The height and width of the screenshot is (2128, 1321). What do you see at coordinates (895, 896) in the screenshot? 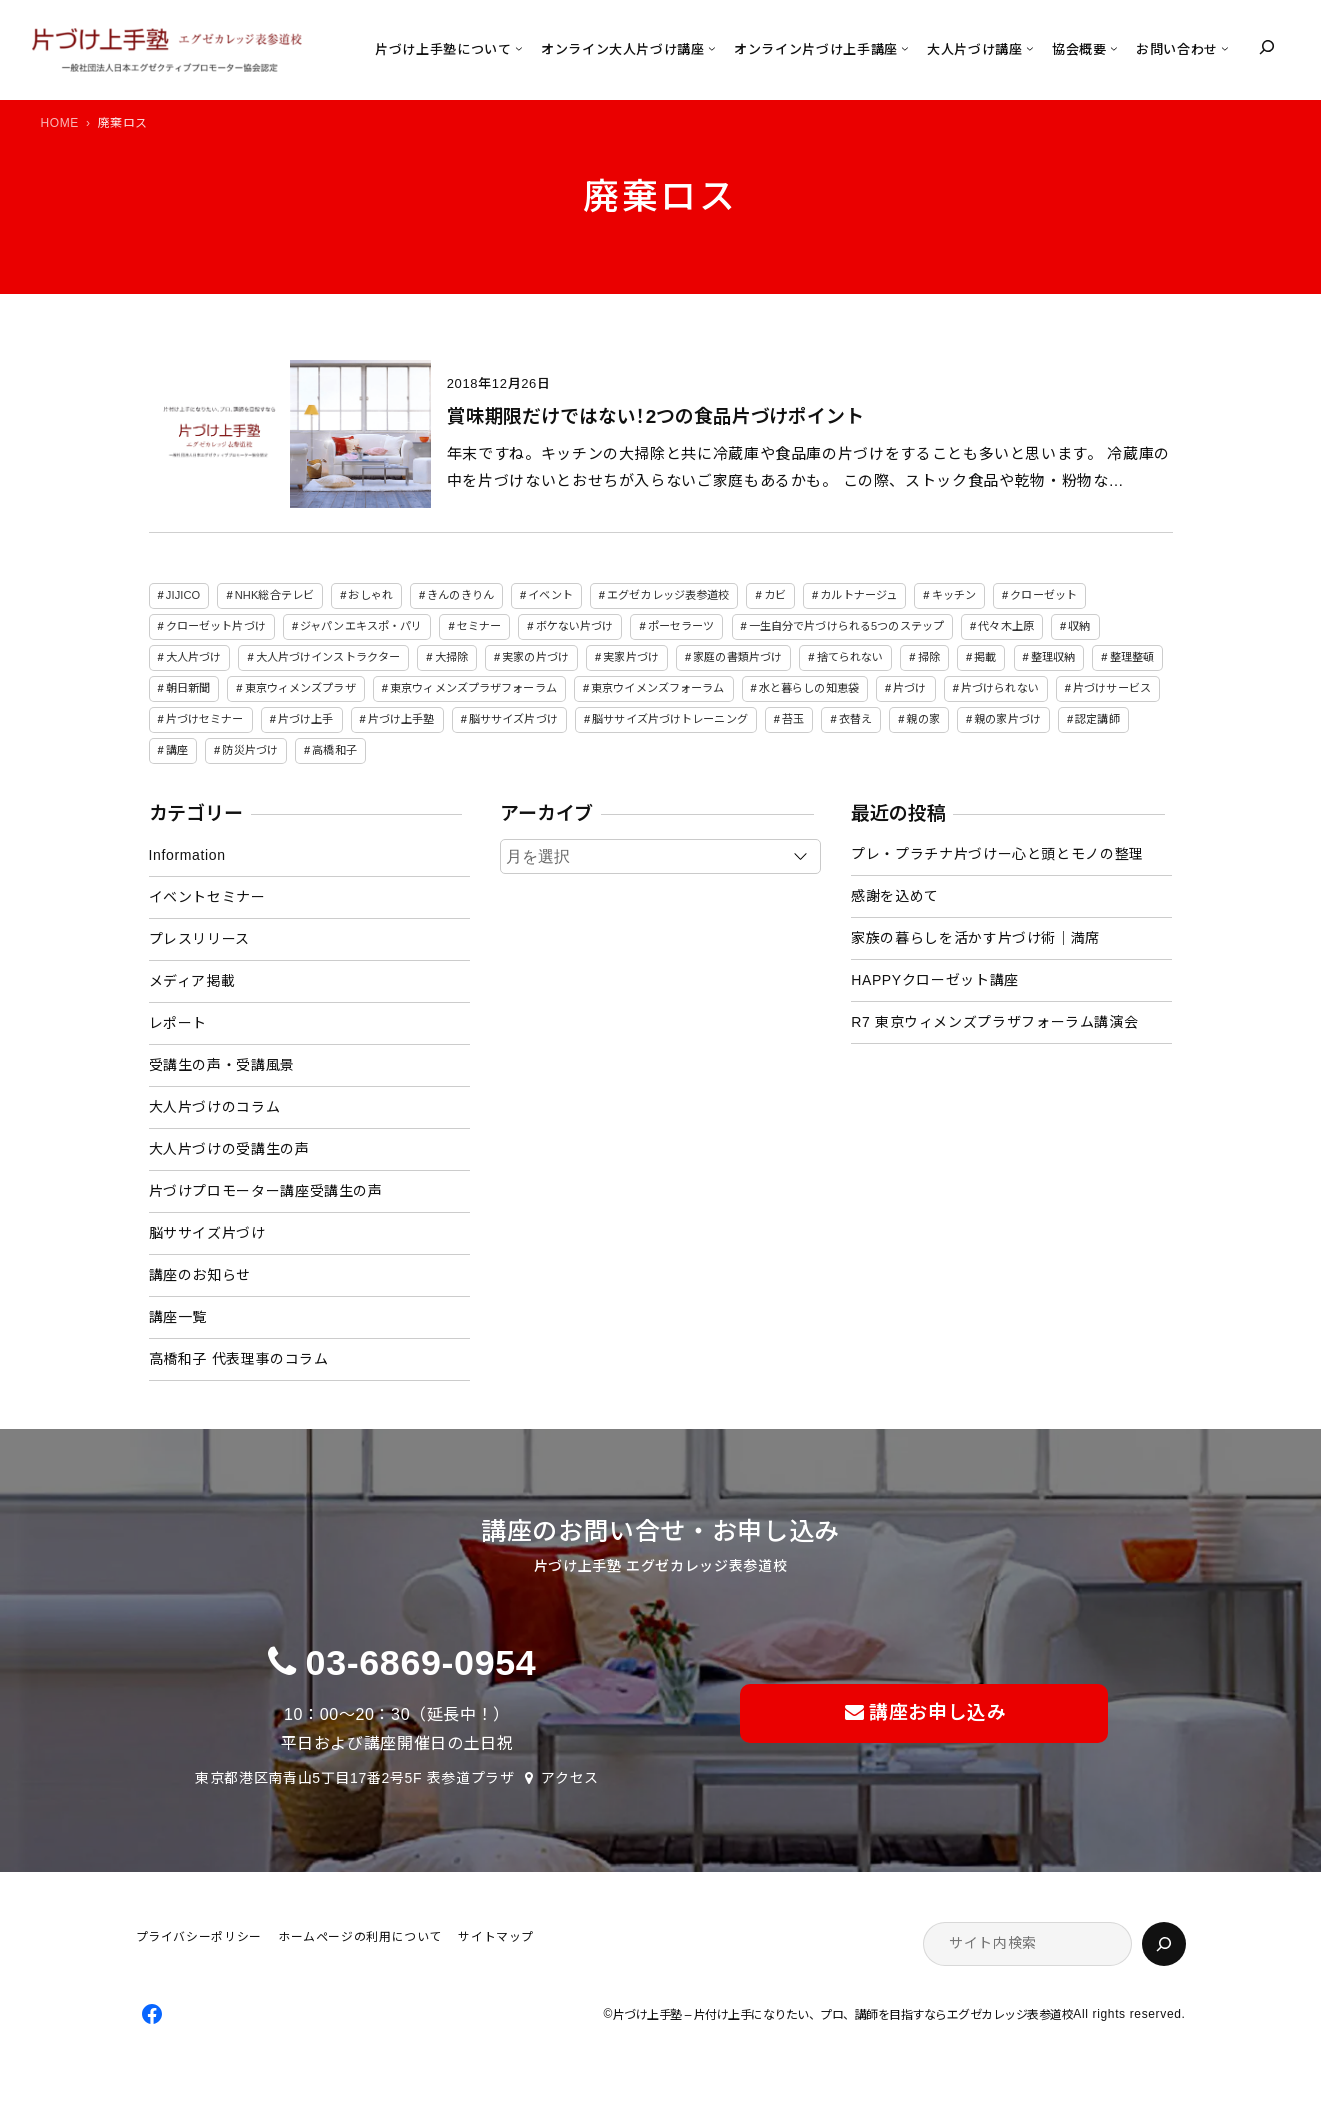
I see `感謝を込めて` at bounding box center [895, 896].